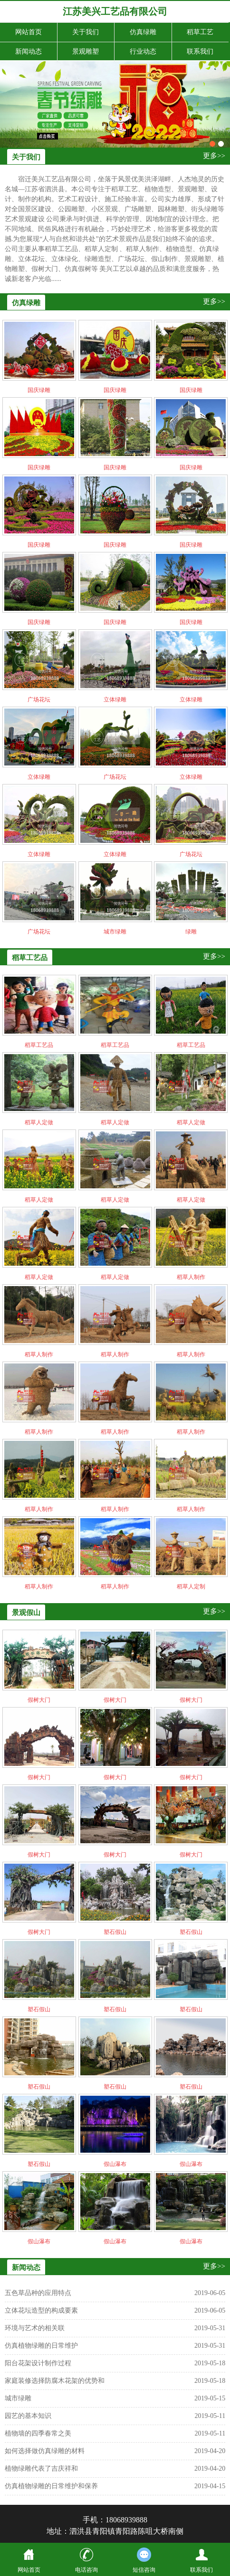 This screenshot has height=2576, width=230. I want to click on 仿真植物绿雕的日常维护, so click(41, 2345).